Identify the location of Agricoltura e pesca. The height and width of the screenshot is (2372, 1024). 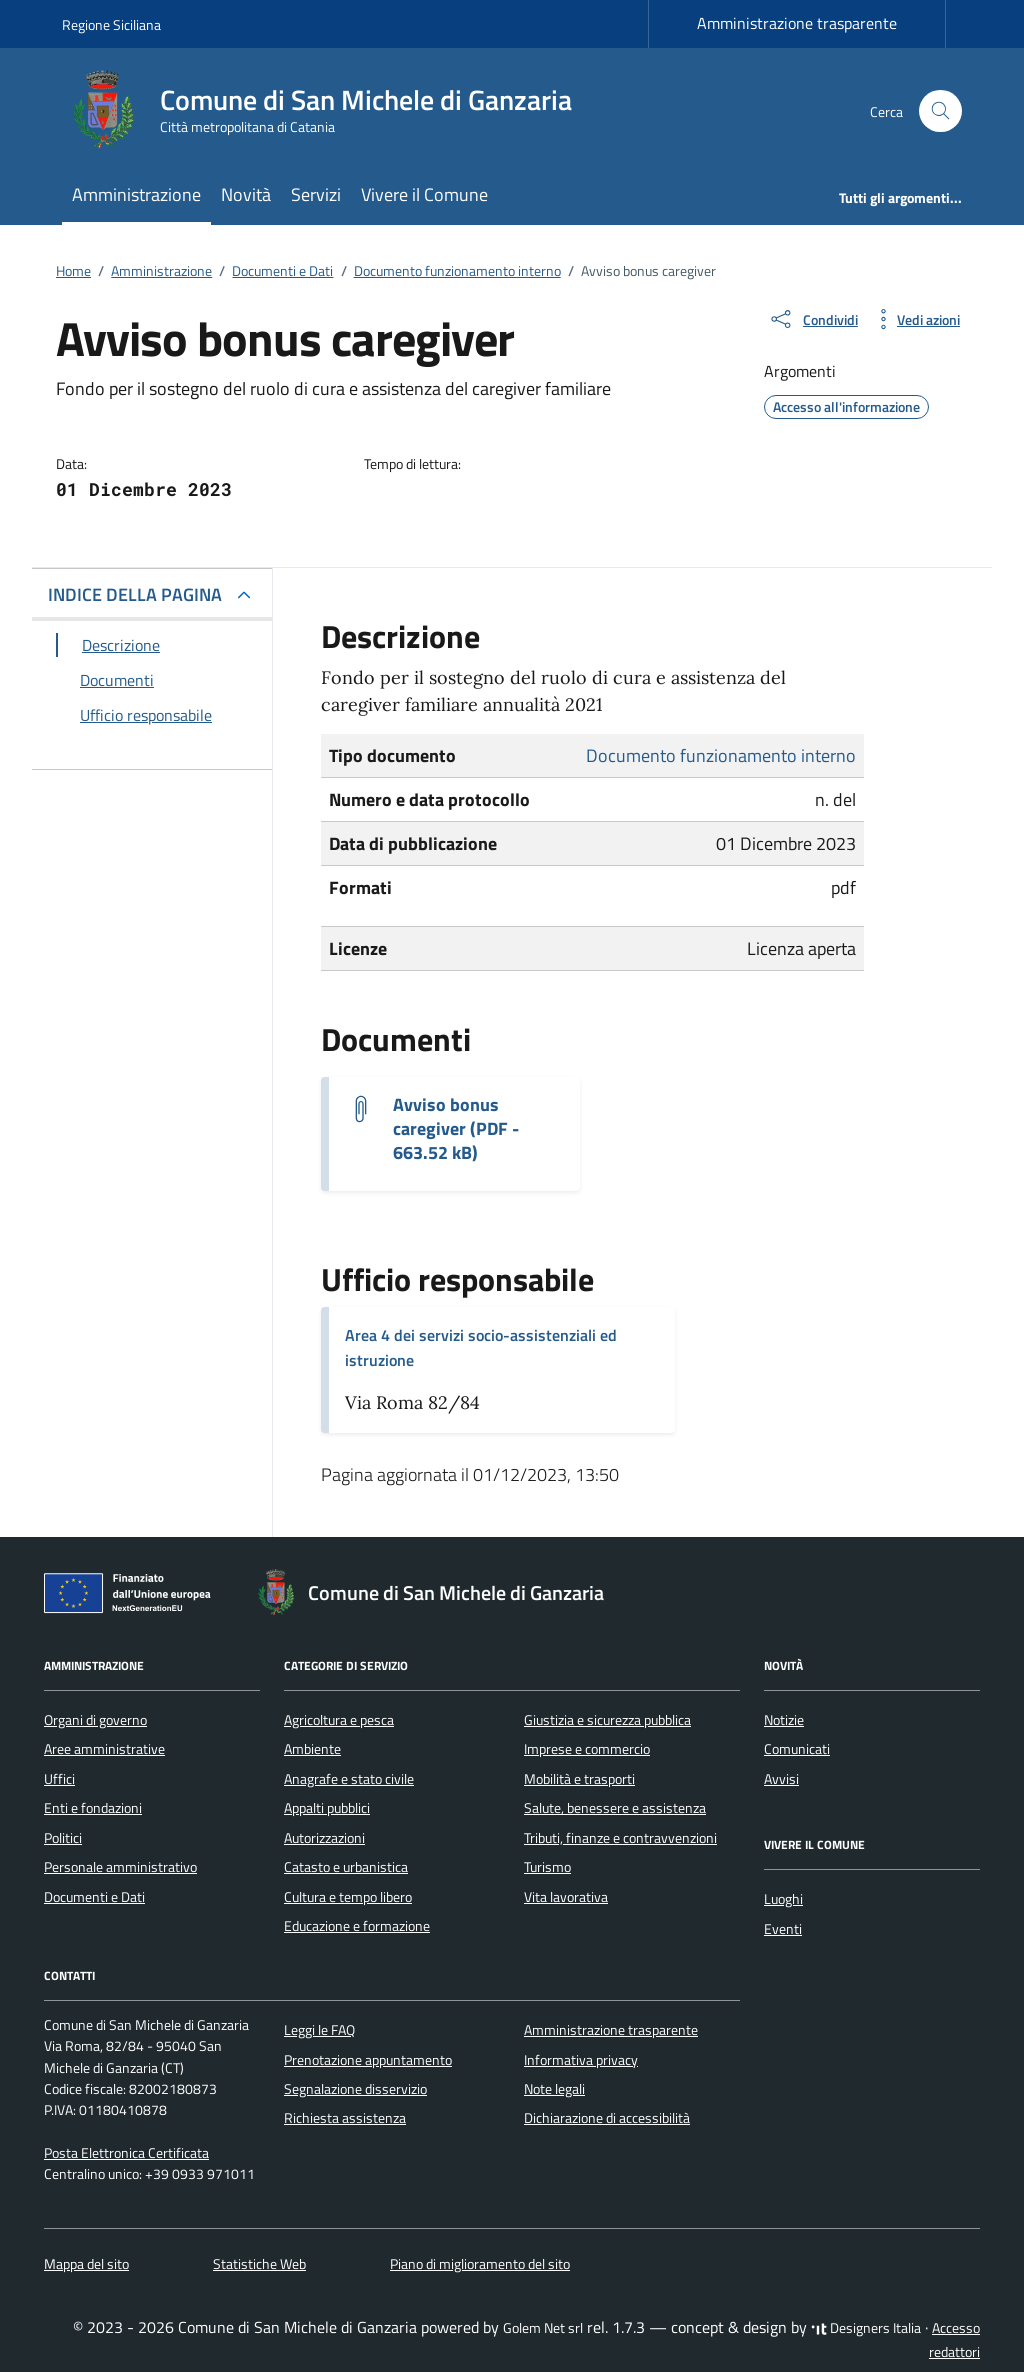
(339, 1720).